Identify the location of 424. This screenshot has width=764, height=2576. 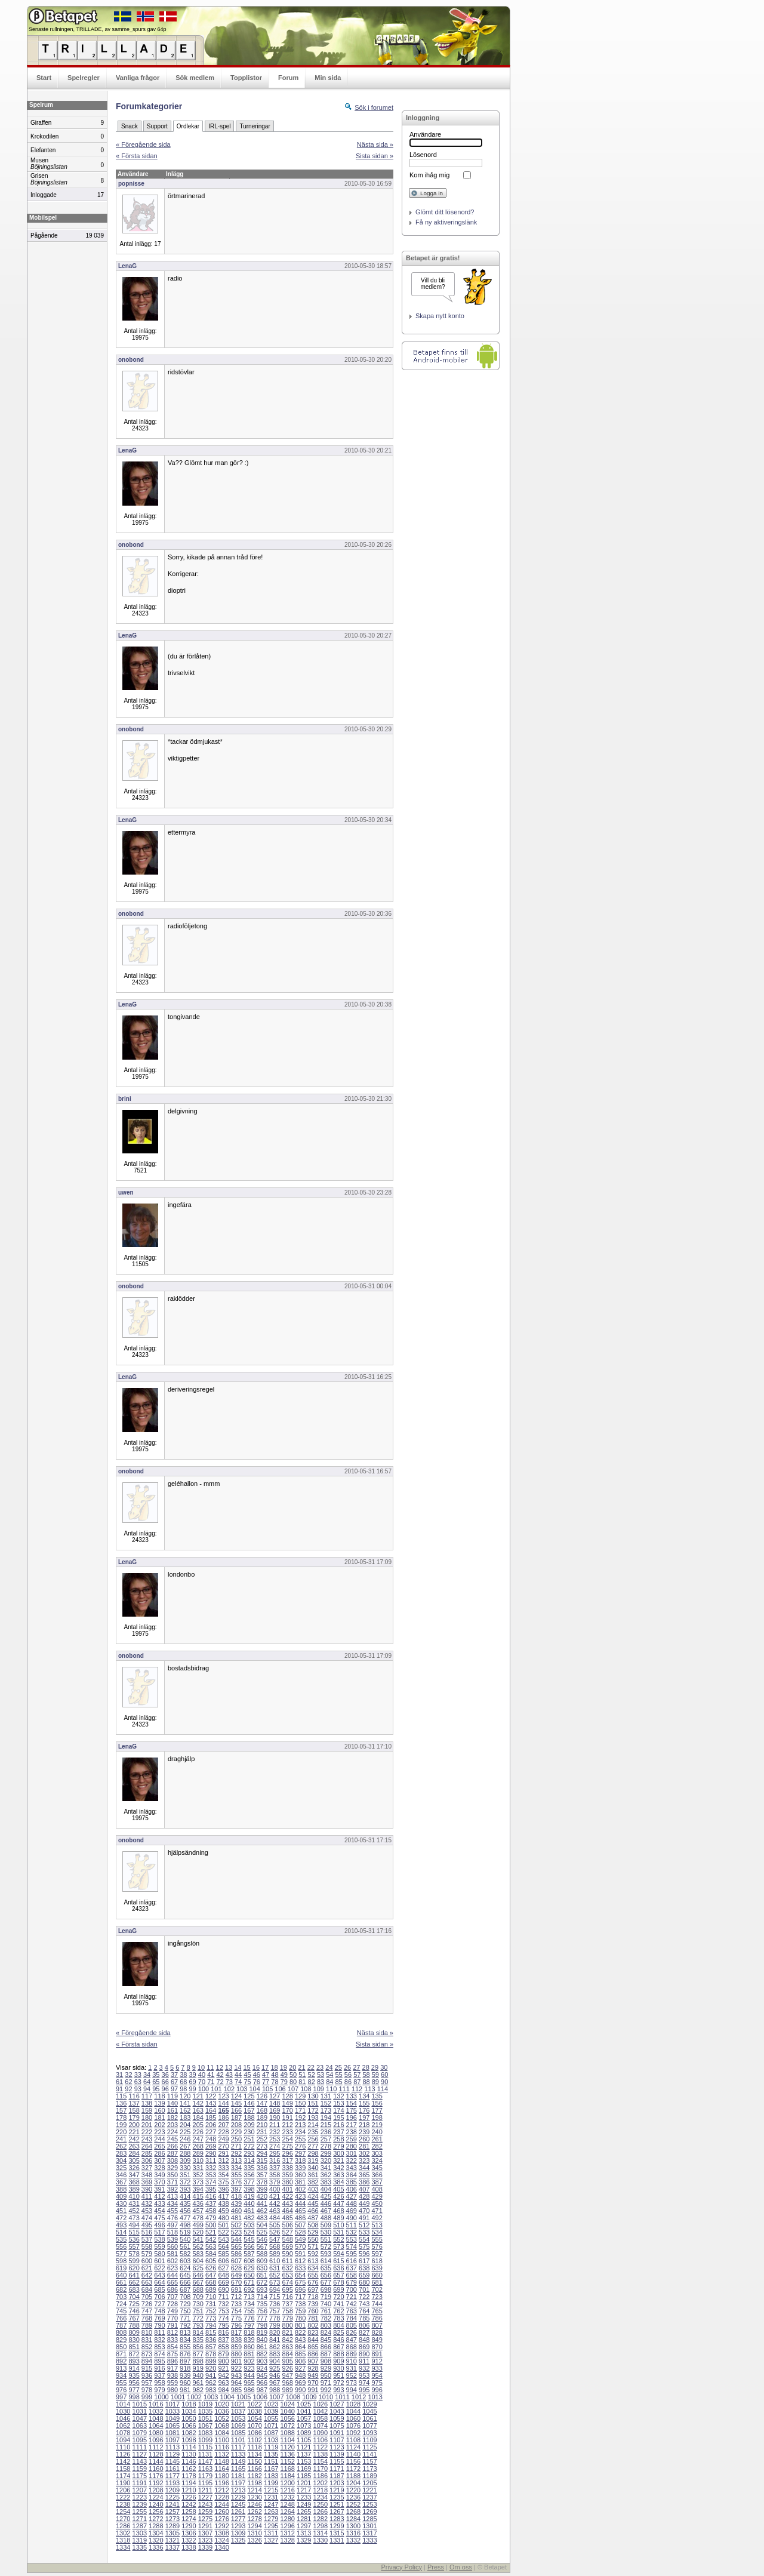
(312, 2196).